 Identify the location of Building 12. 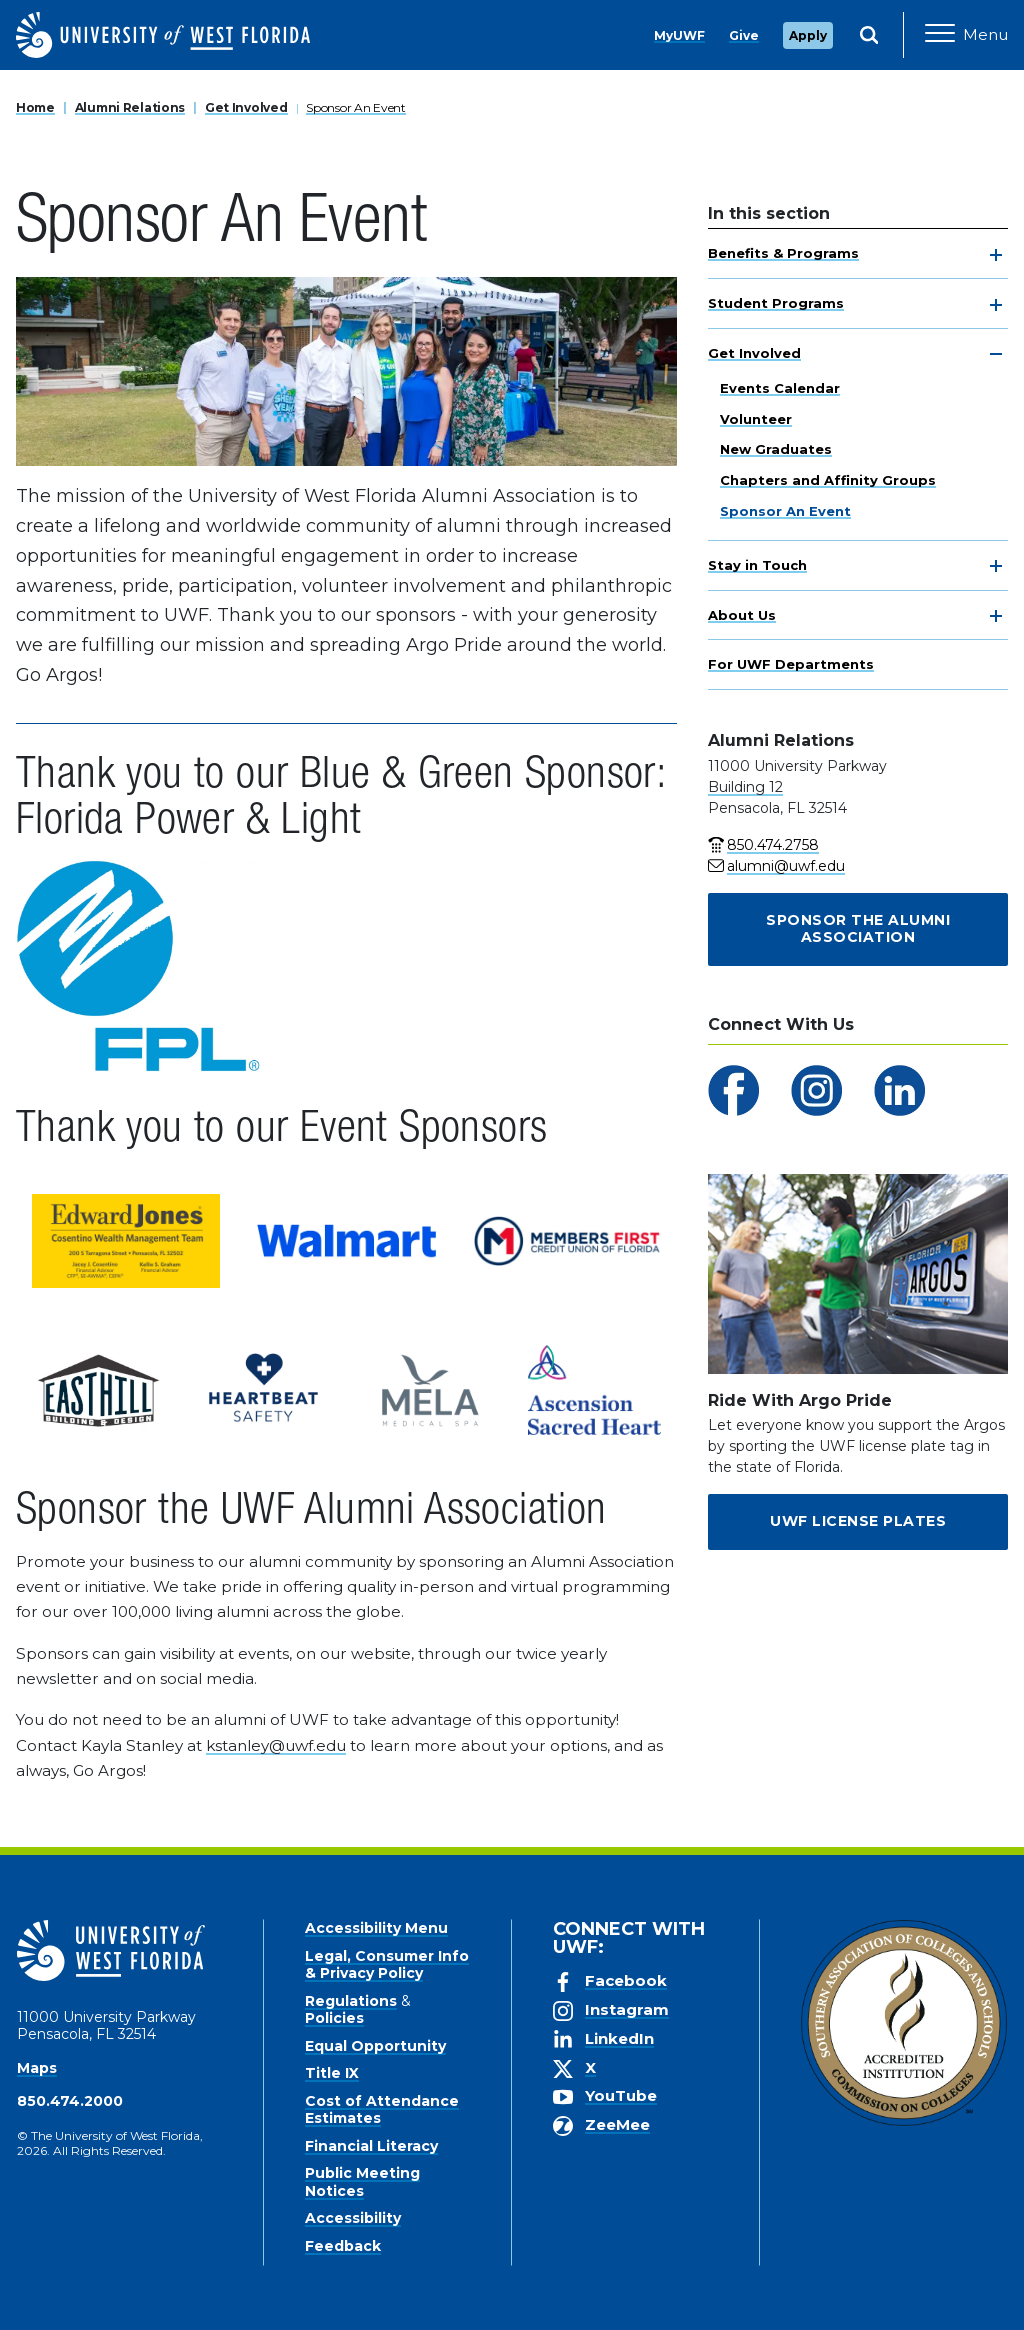
(745, 787).